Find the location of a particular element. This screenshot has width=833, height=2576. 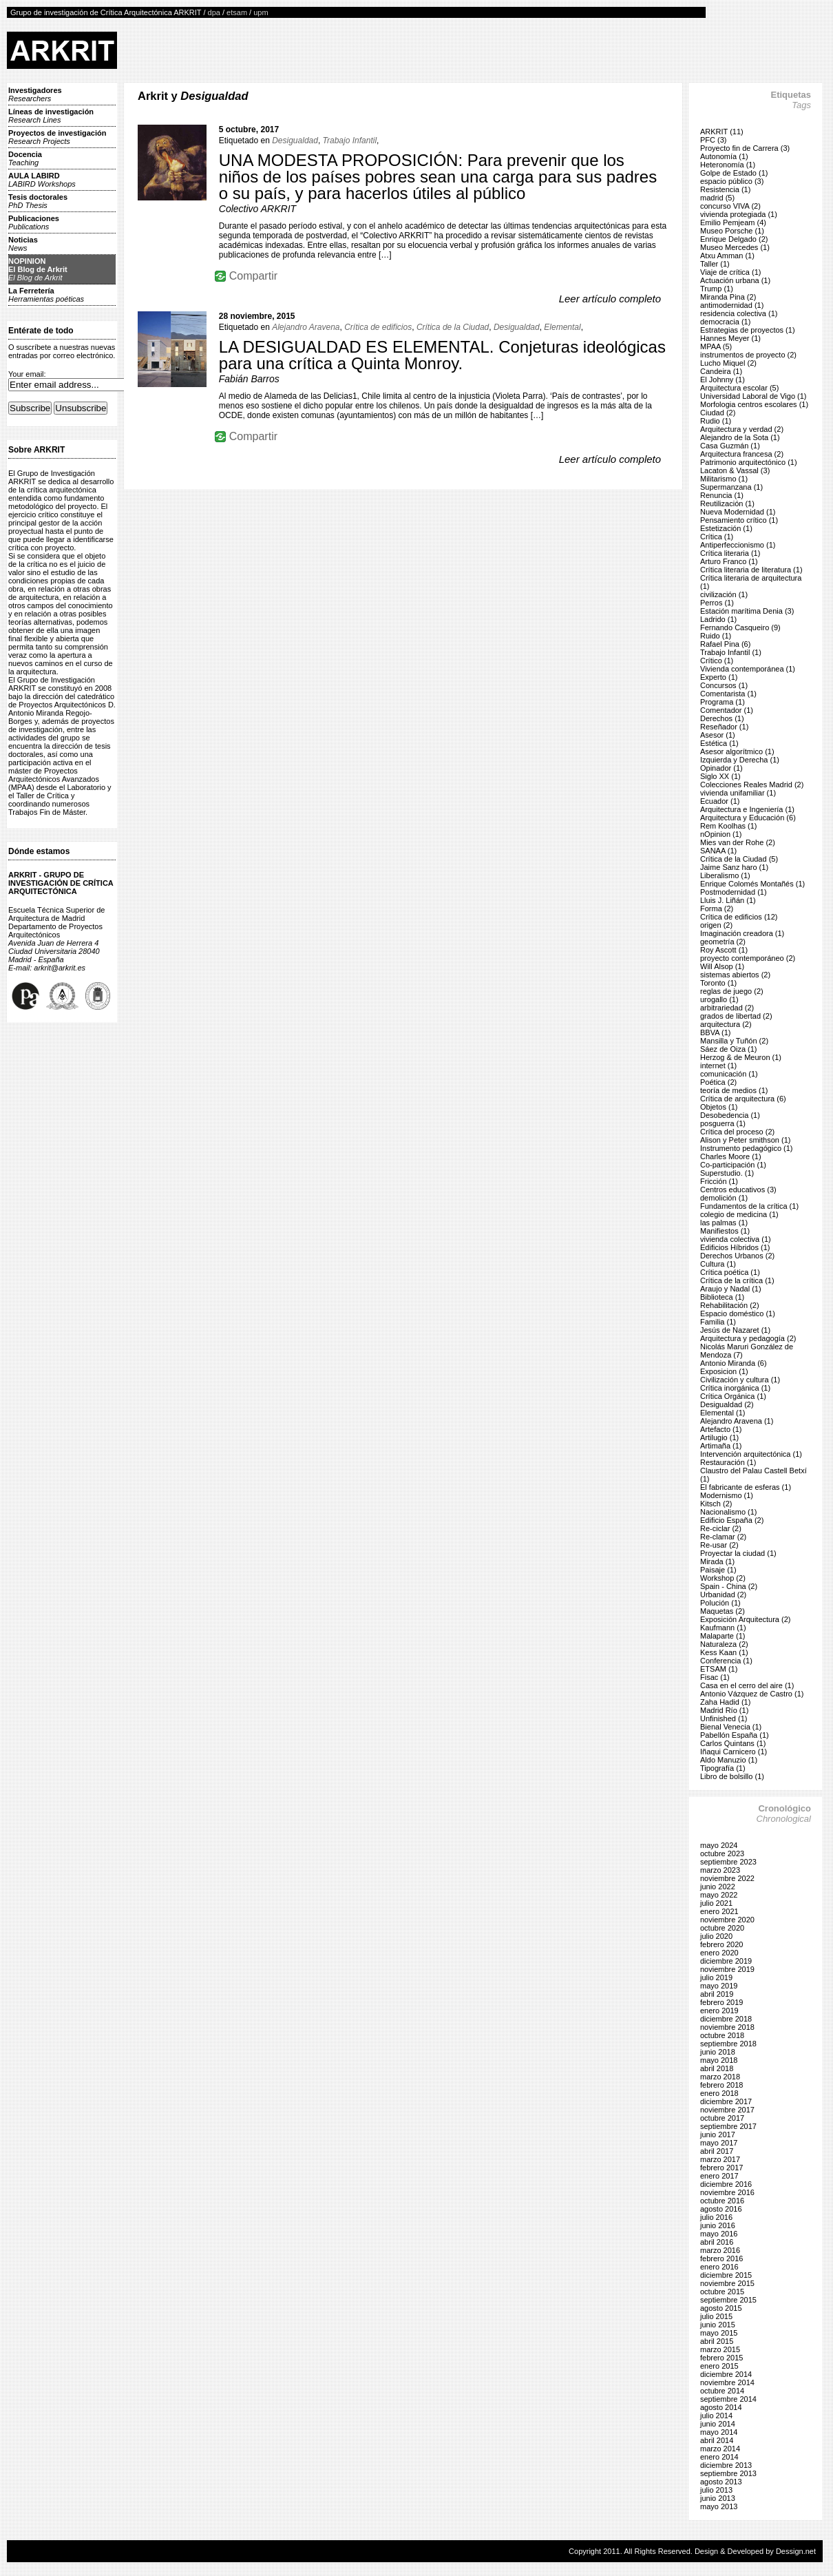

Naturaleza (2) is located at coordinates (724, 1644).